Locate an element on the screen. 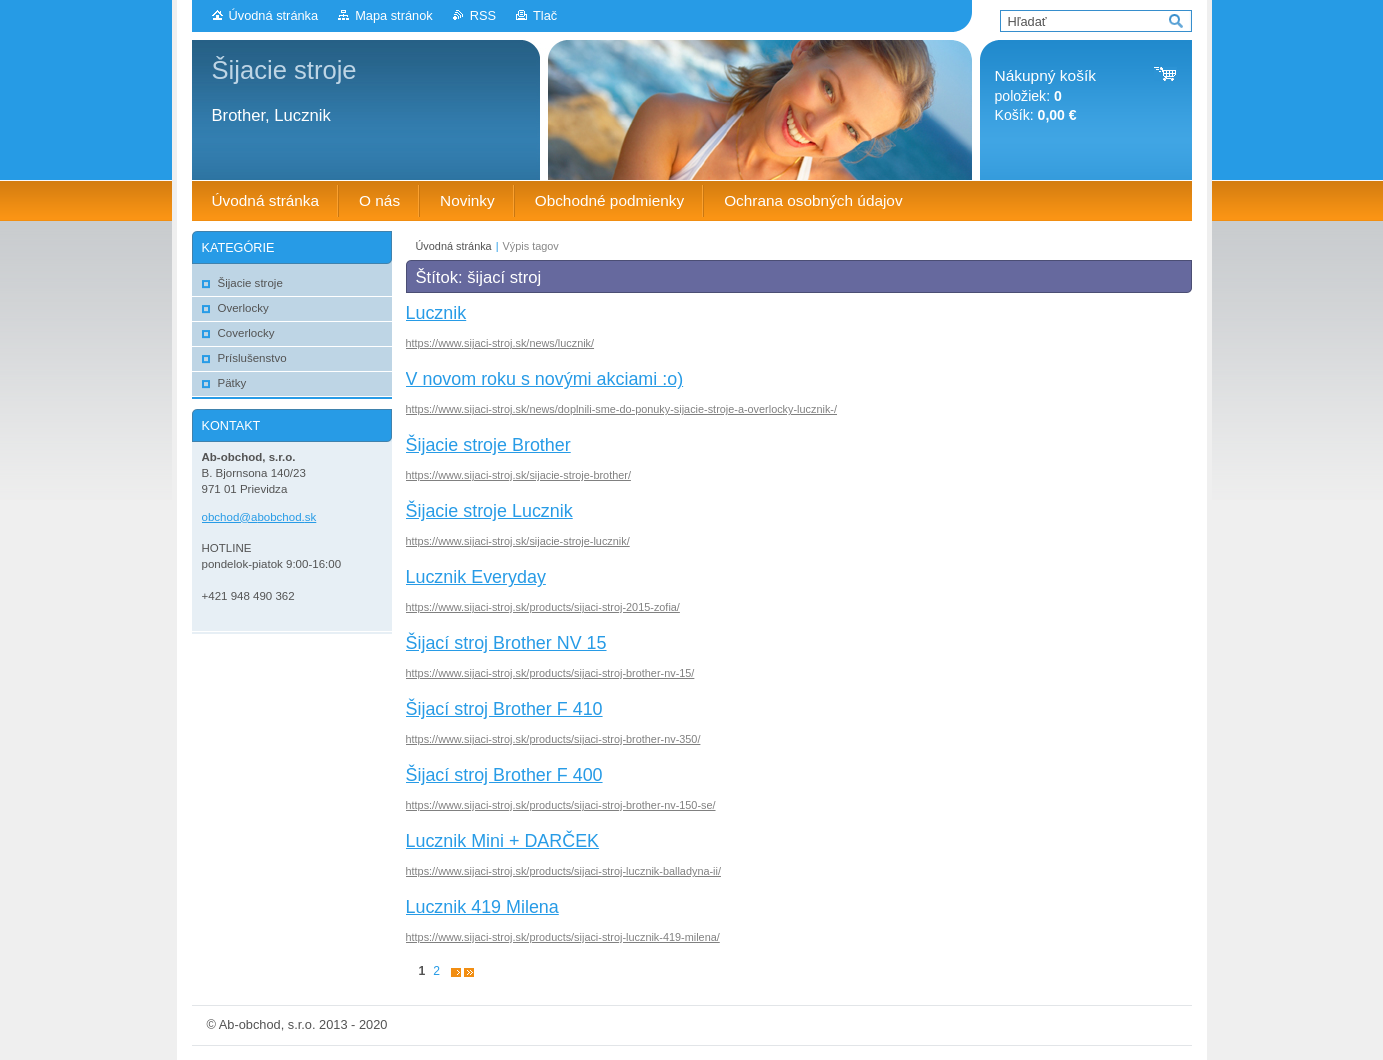 This screenshot has width=1383, height=1060. Lucznik 419 Milena is located at coordinates (482, 907).